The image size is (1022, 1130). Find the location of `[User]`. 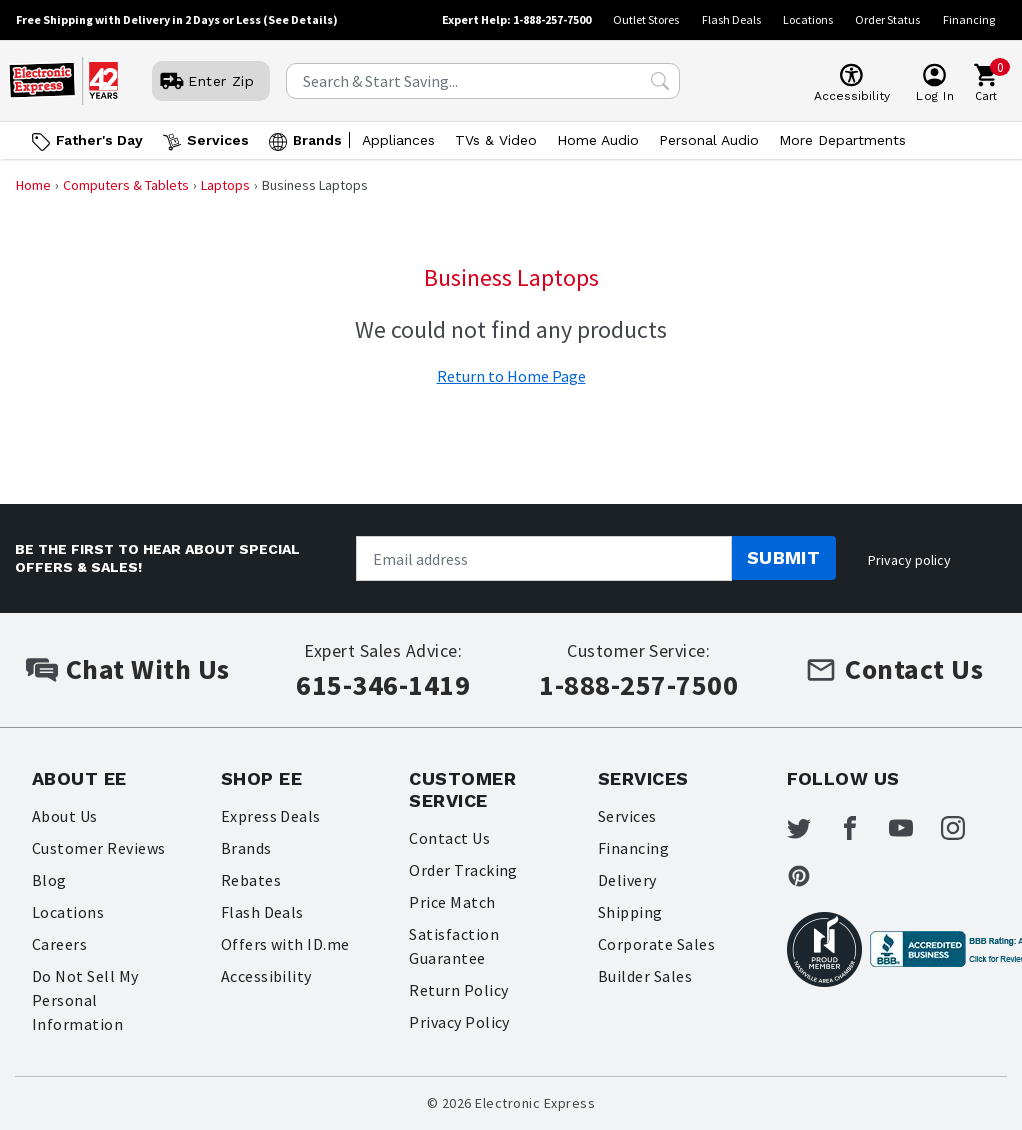

[User] is located at coordinates (211, 81).